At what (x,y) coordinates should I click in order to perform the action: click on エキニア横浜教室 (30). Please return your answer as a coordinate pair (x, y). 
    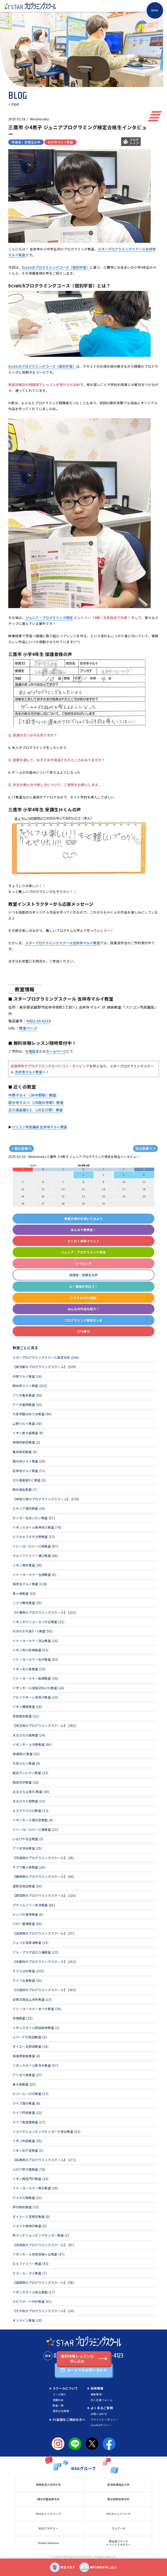
    Looking at the image, I should click on (29, 1508).